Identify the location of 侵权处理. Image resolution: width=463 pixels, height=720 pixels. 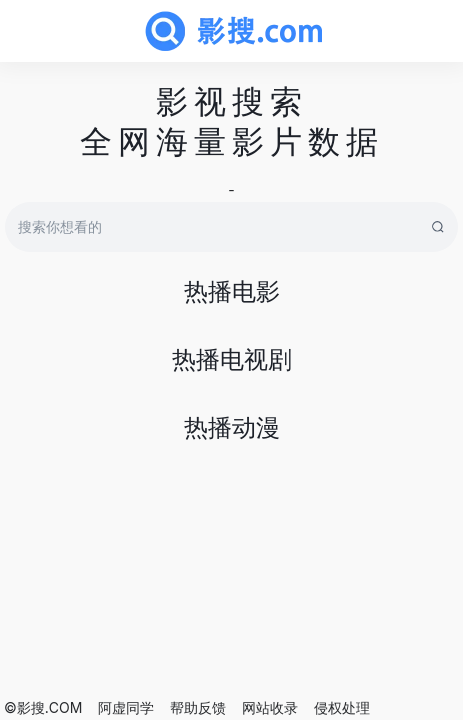
(342, 707).